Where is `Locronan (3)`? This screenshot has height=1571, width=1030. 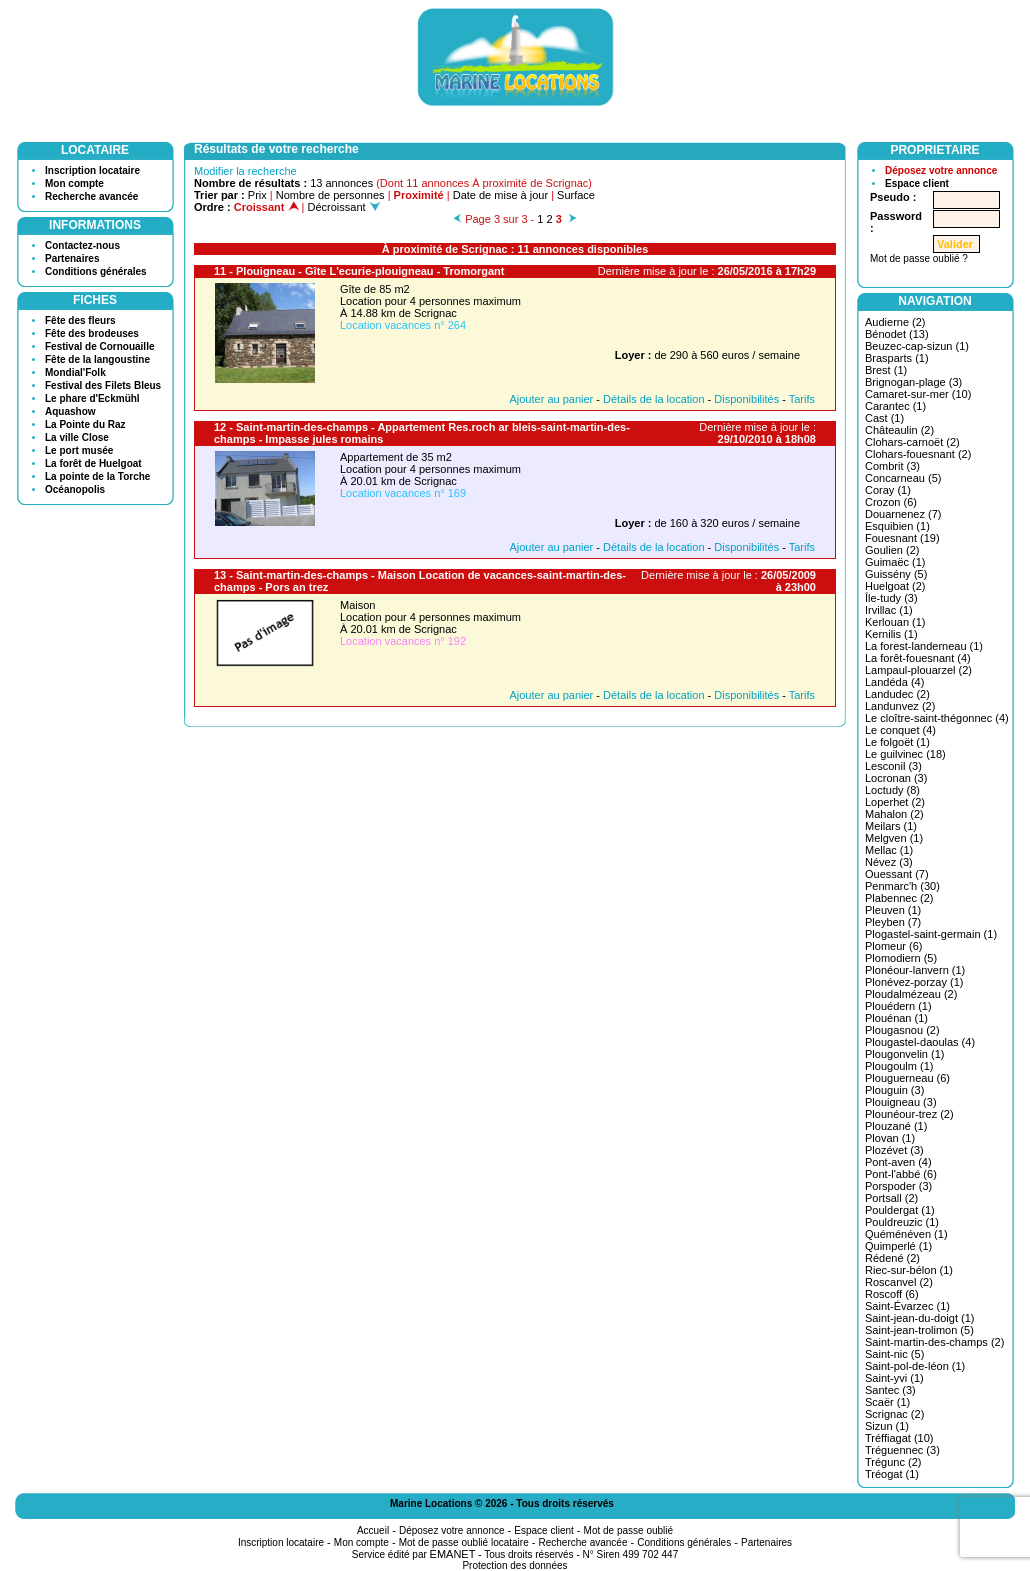
Locronan (3) is located at coordinates (896, 778).